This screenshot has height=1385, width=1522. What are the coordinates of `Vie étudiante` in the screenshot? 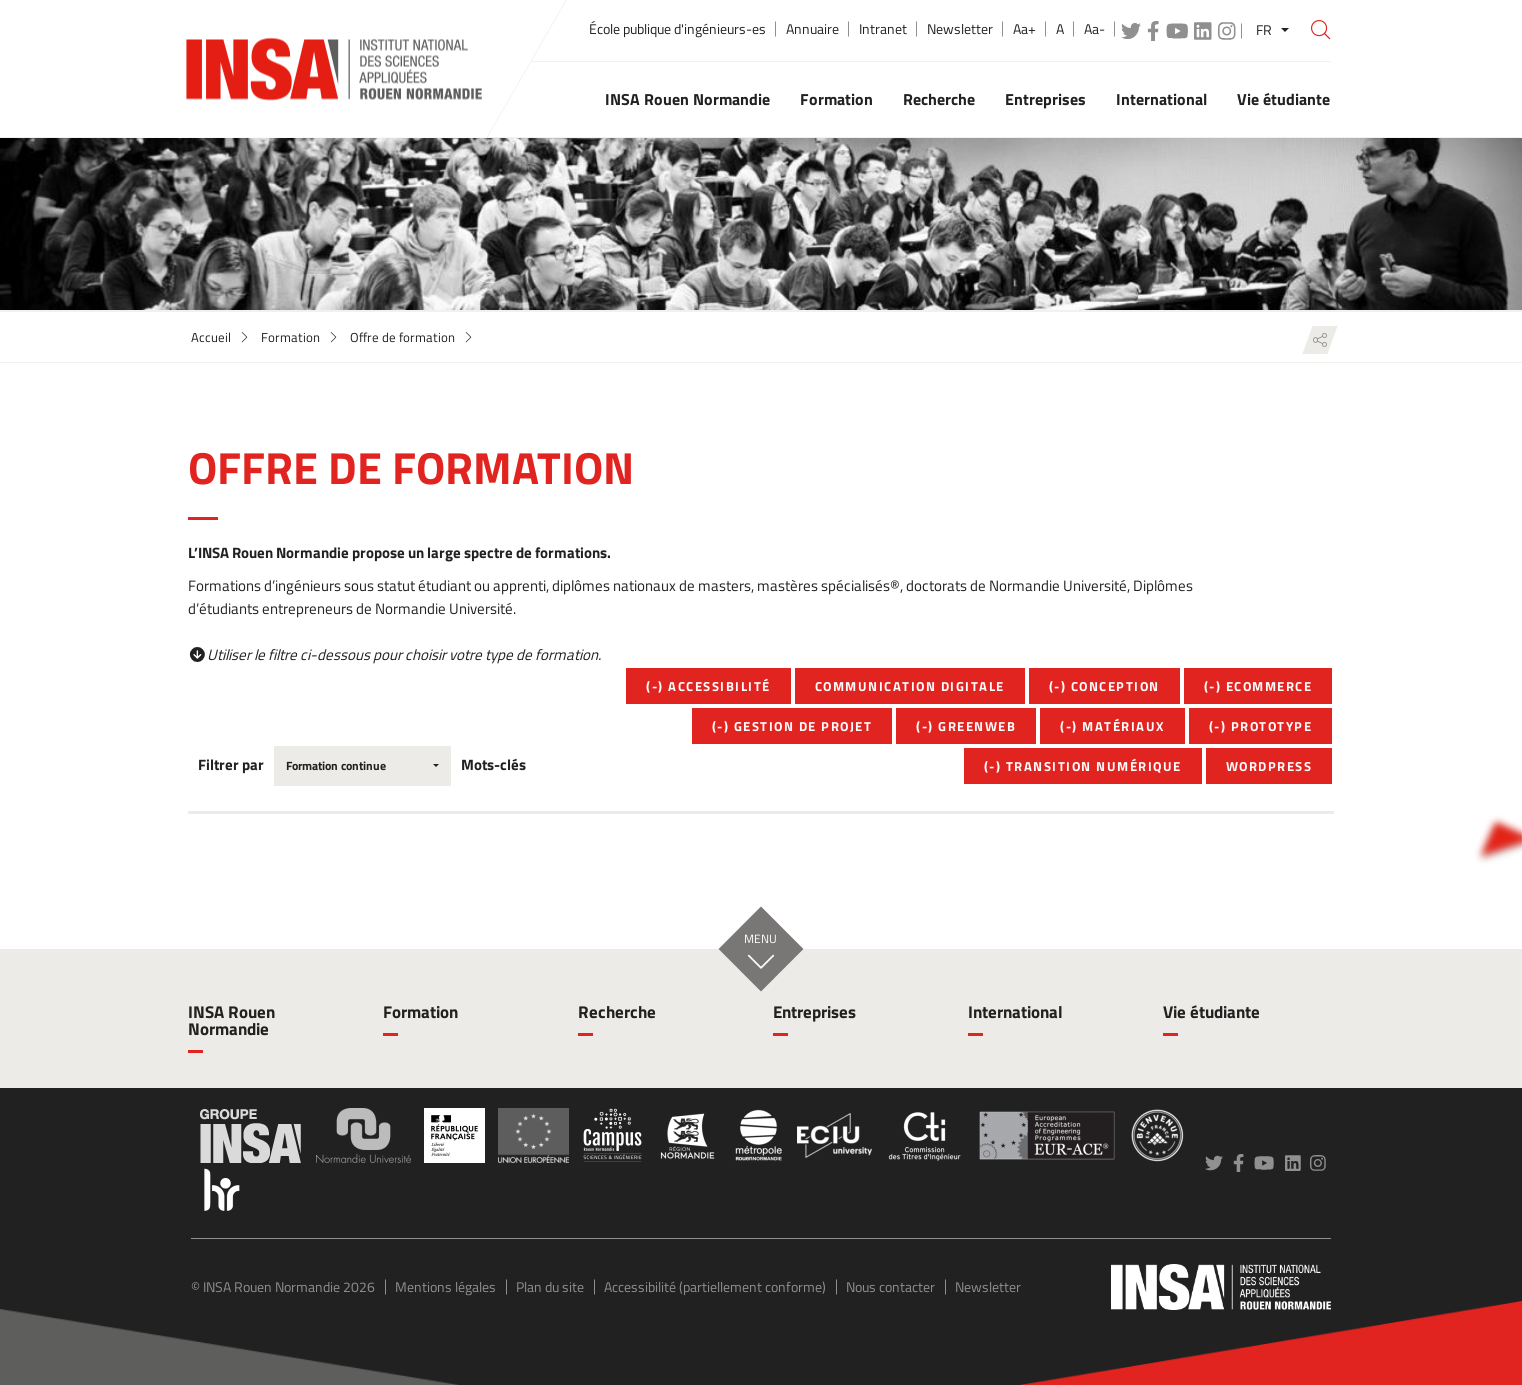 It's located at (1211, 1012).